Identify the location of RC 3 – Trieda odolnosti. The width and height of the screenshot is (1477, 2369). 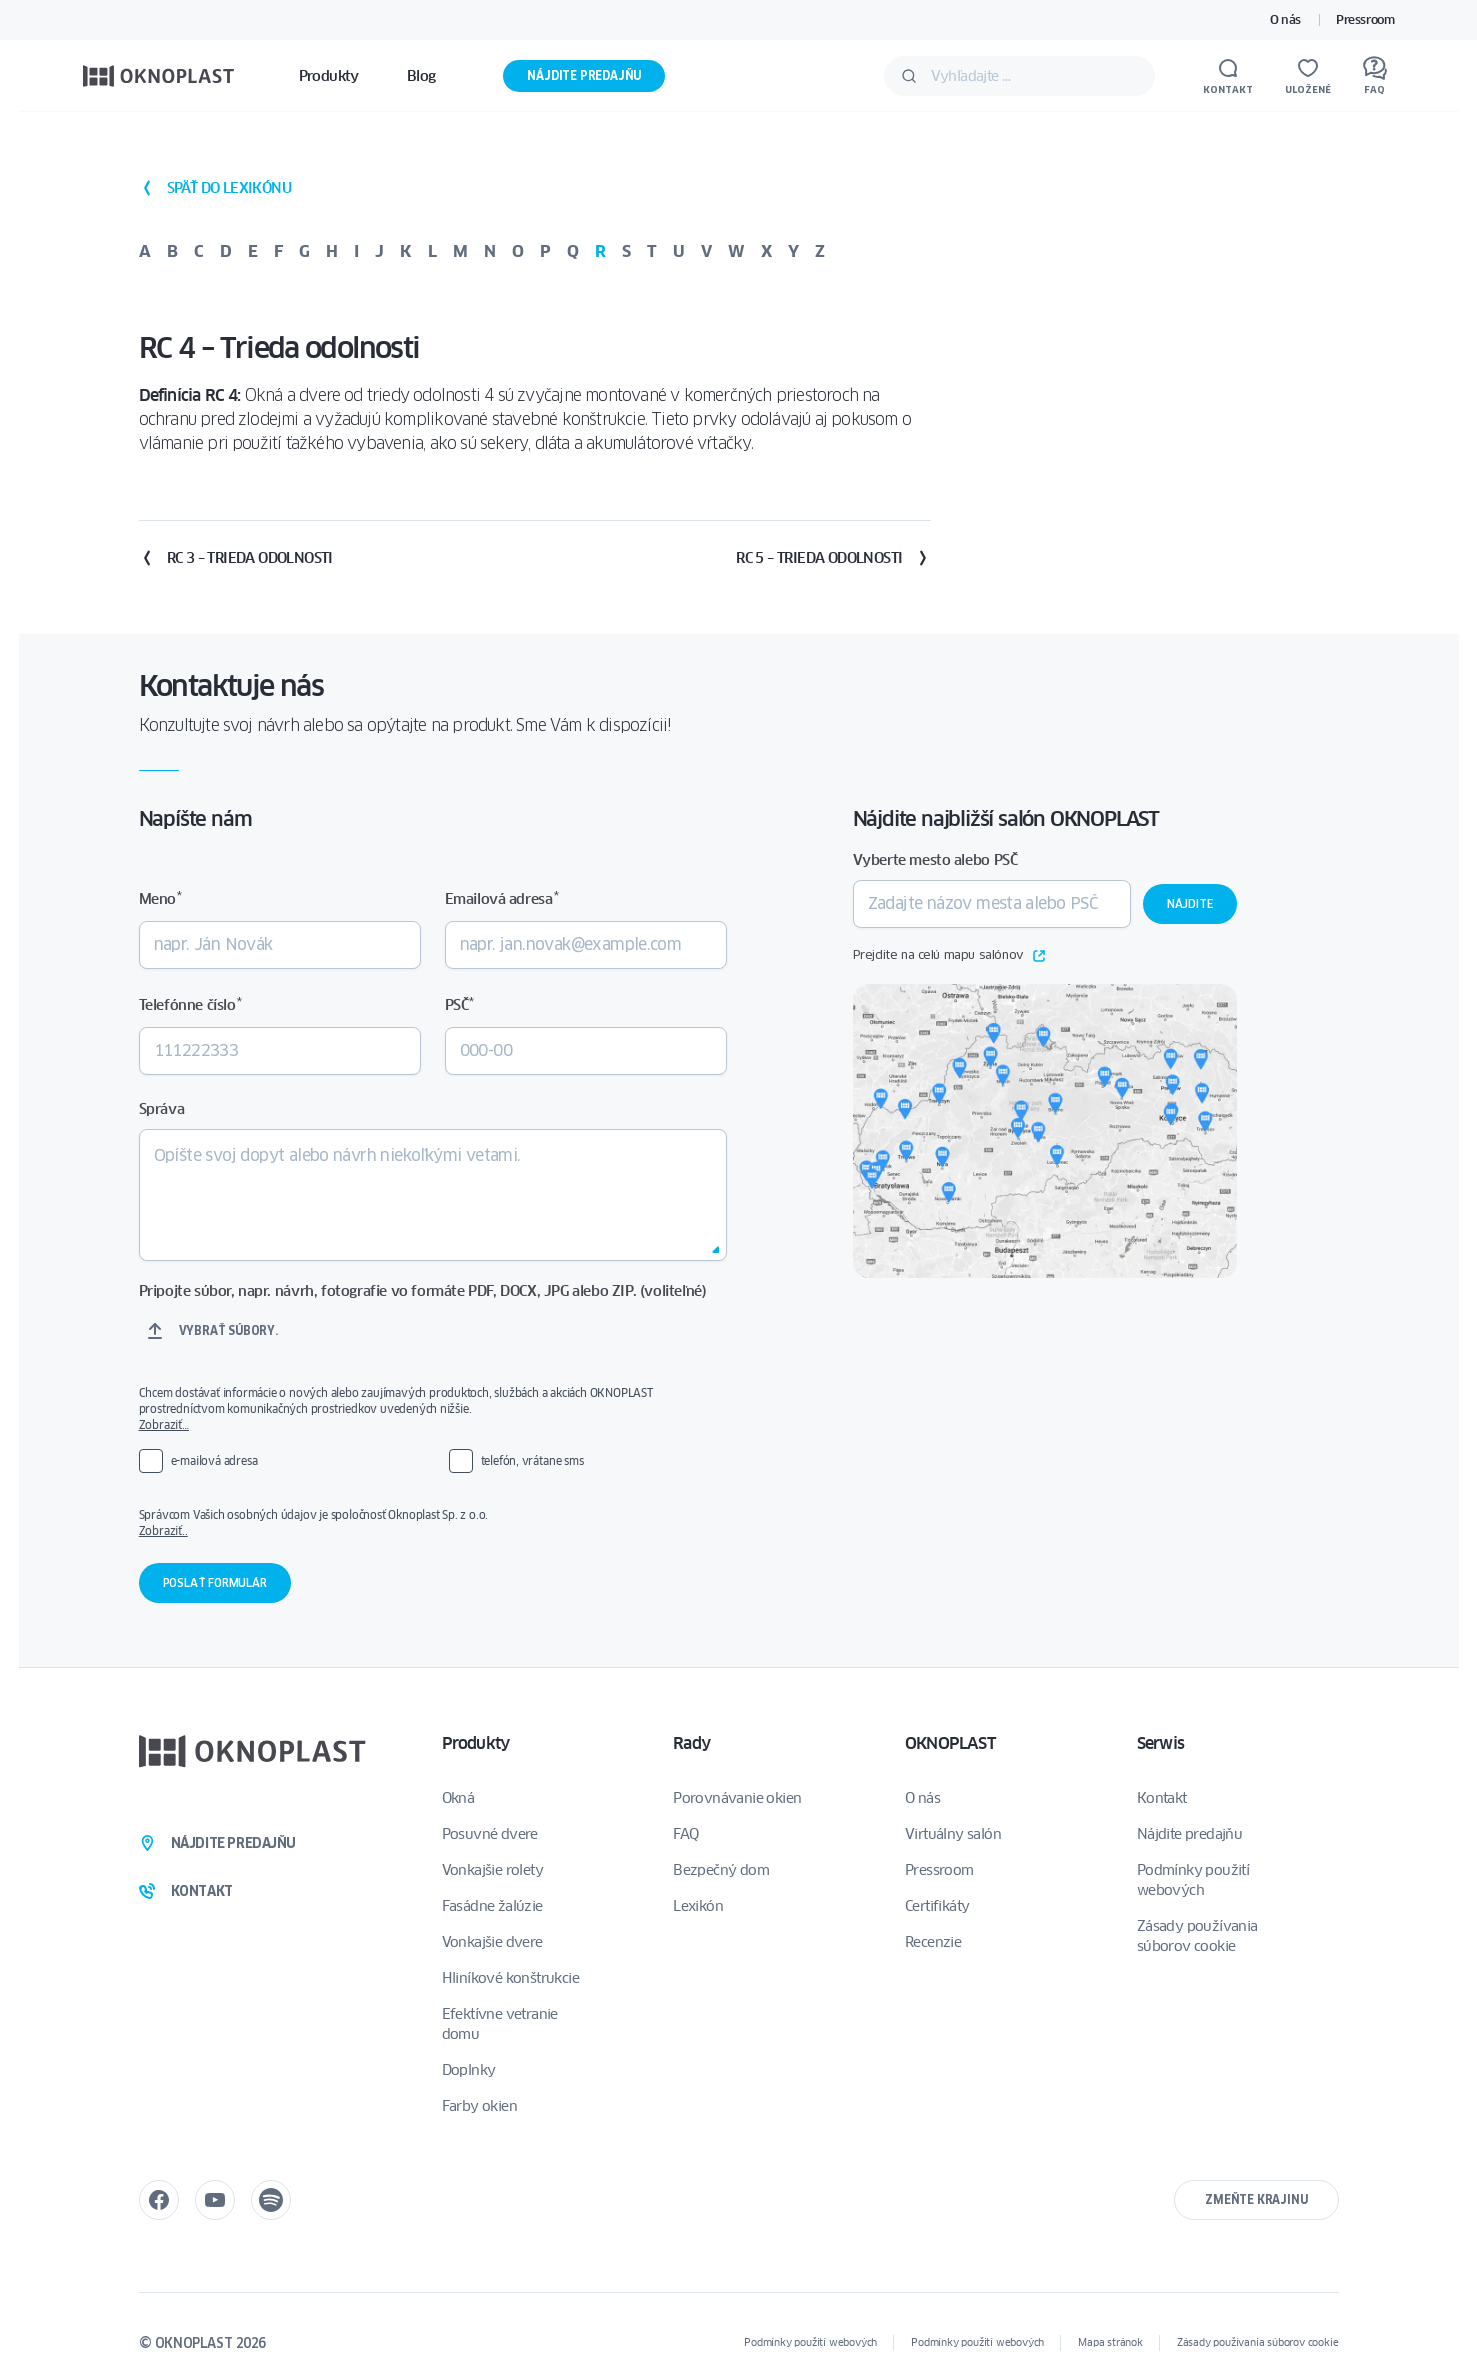
(236, 558).